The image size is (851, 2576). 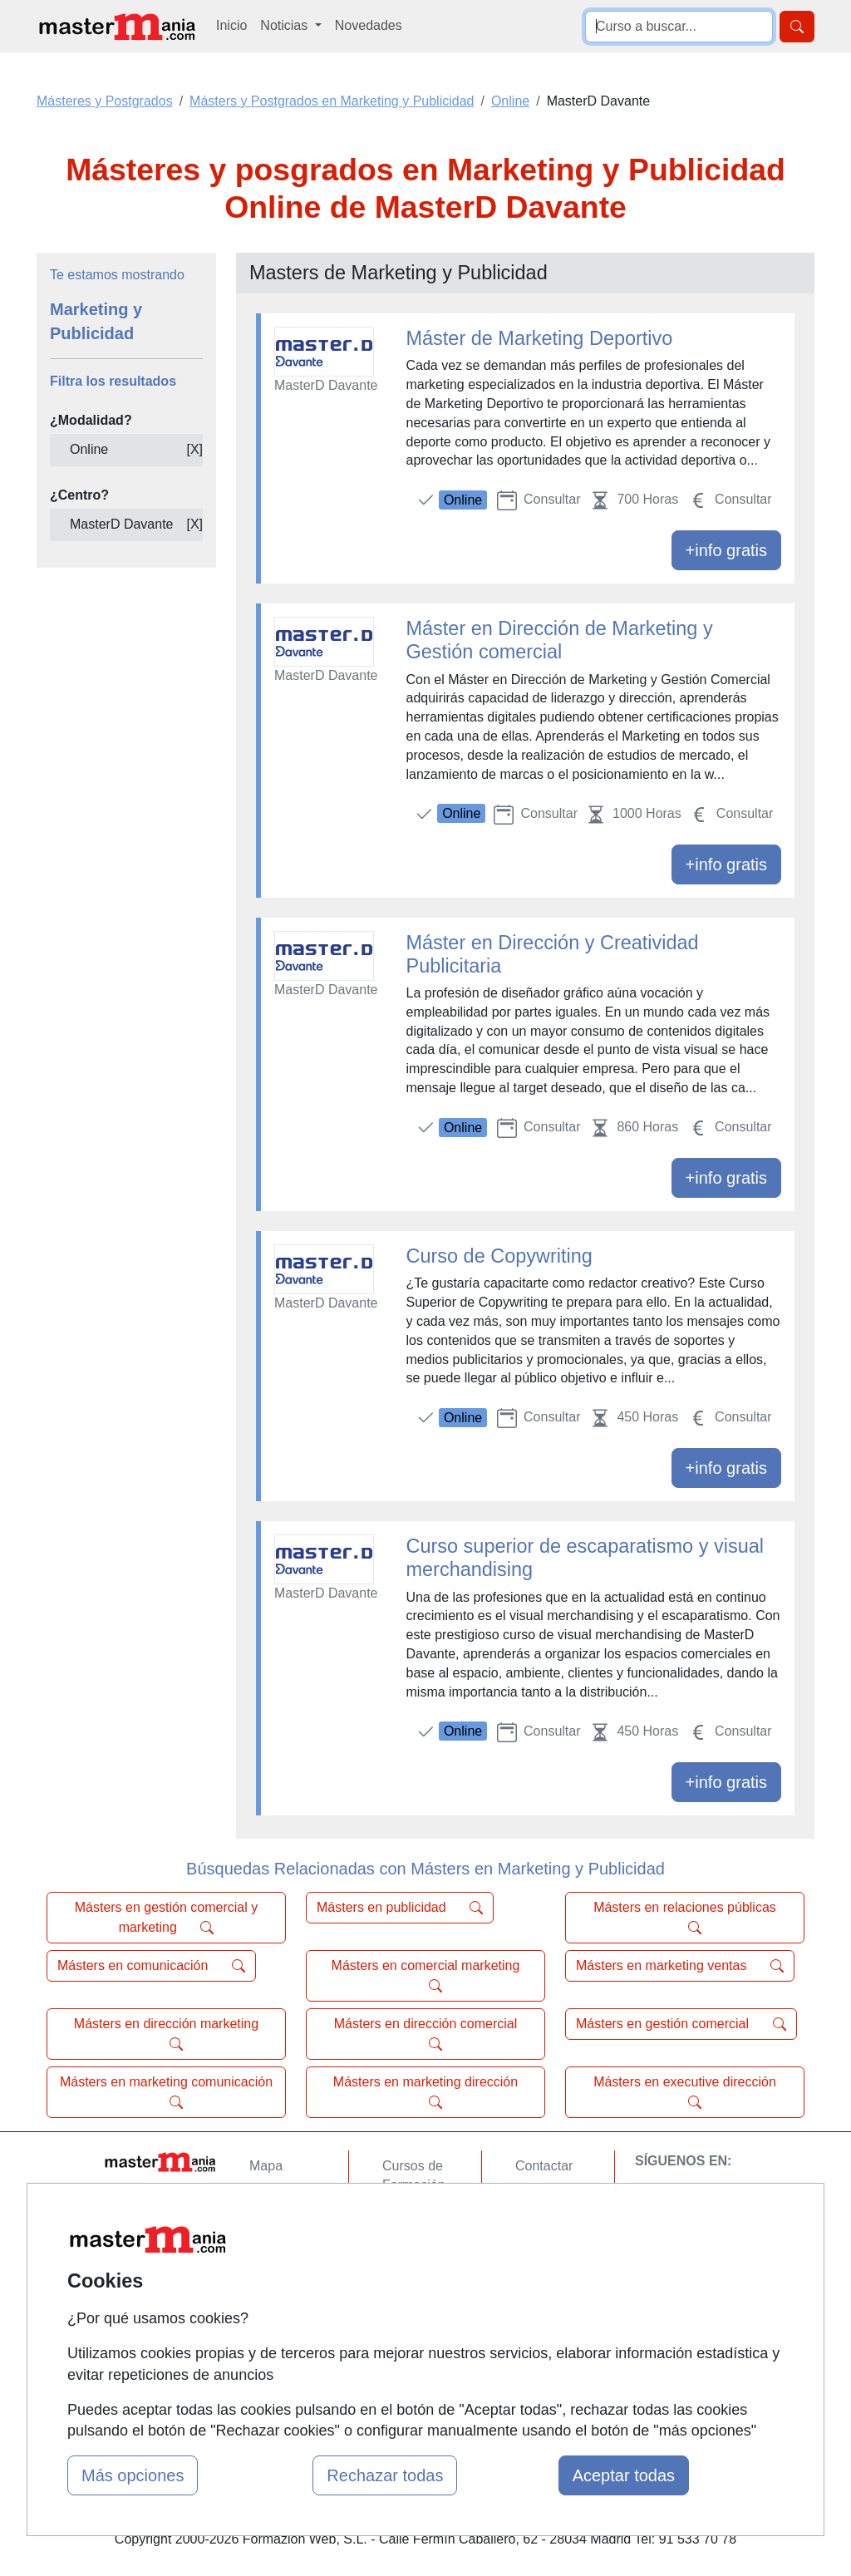 I want to click on Másters en gestión comercial y marketing, so click(x=166, y=1917).